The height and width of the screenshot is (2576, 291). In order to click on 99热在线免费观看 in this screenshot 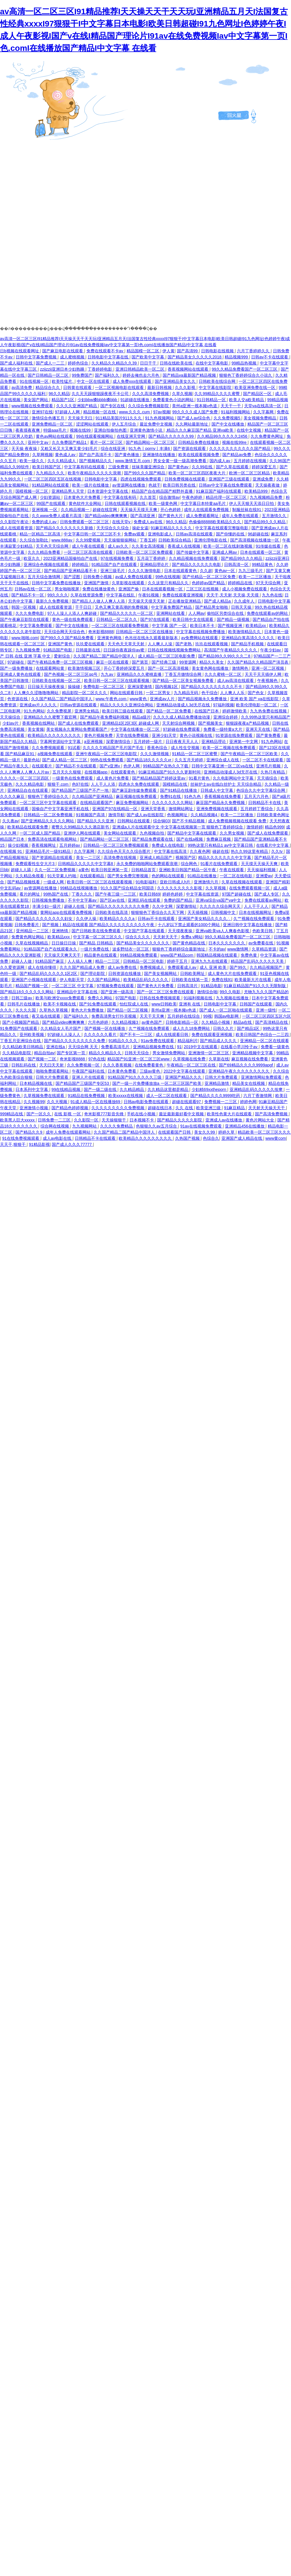, I will do `click(107, 760)`.